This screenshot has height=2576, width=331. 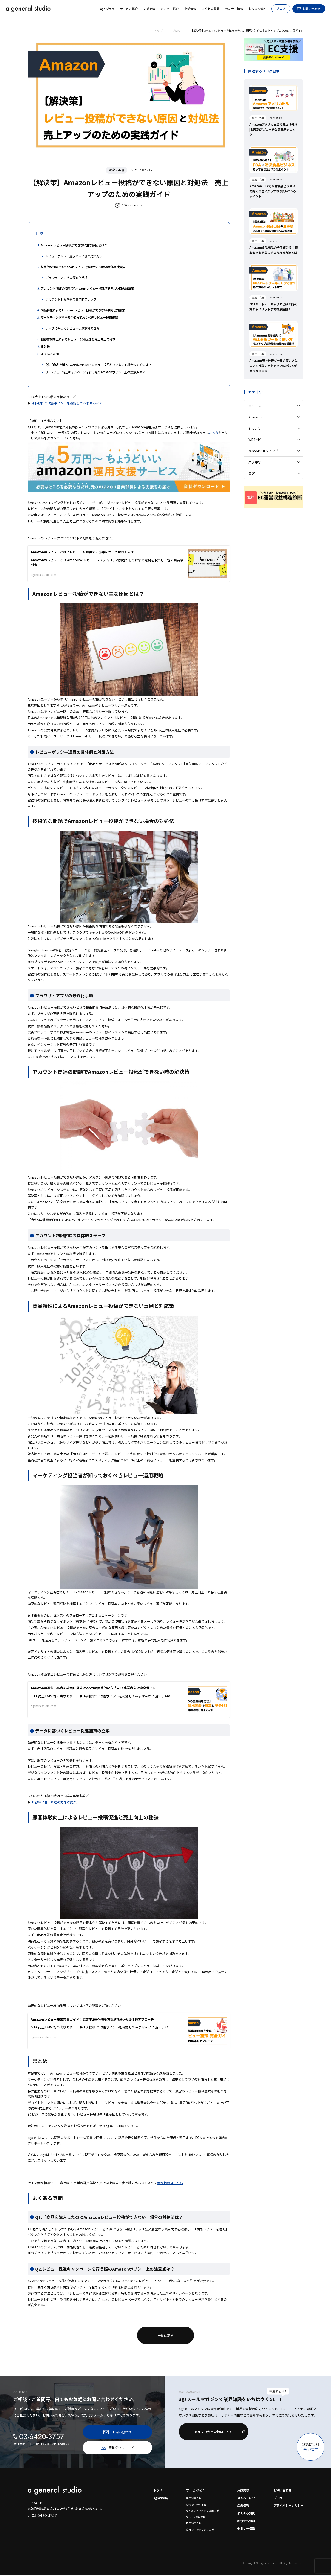 I want to click on 企業情報, so click(x=240, y=2506).